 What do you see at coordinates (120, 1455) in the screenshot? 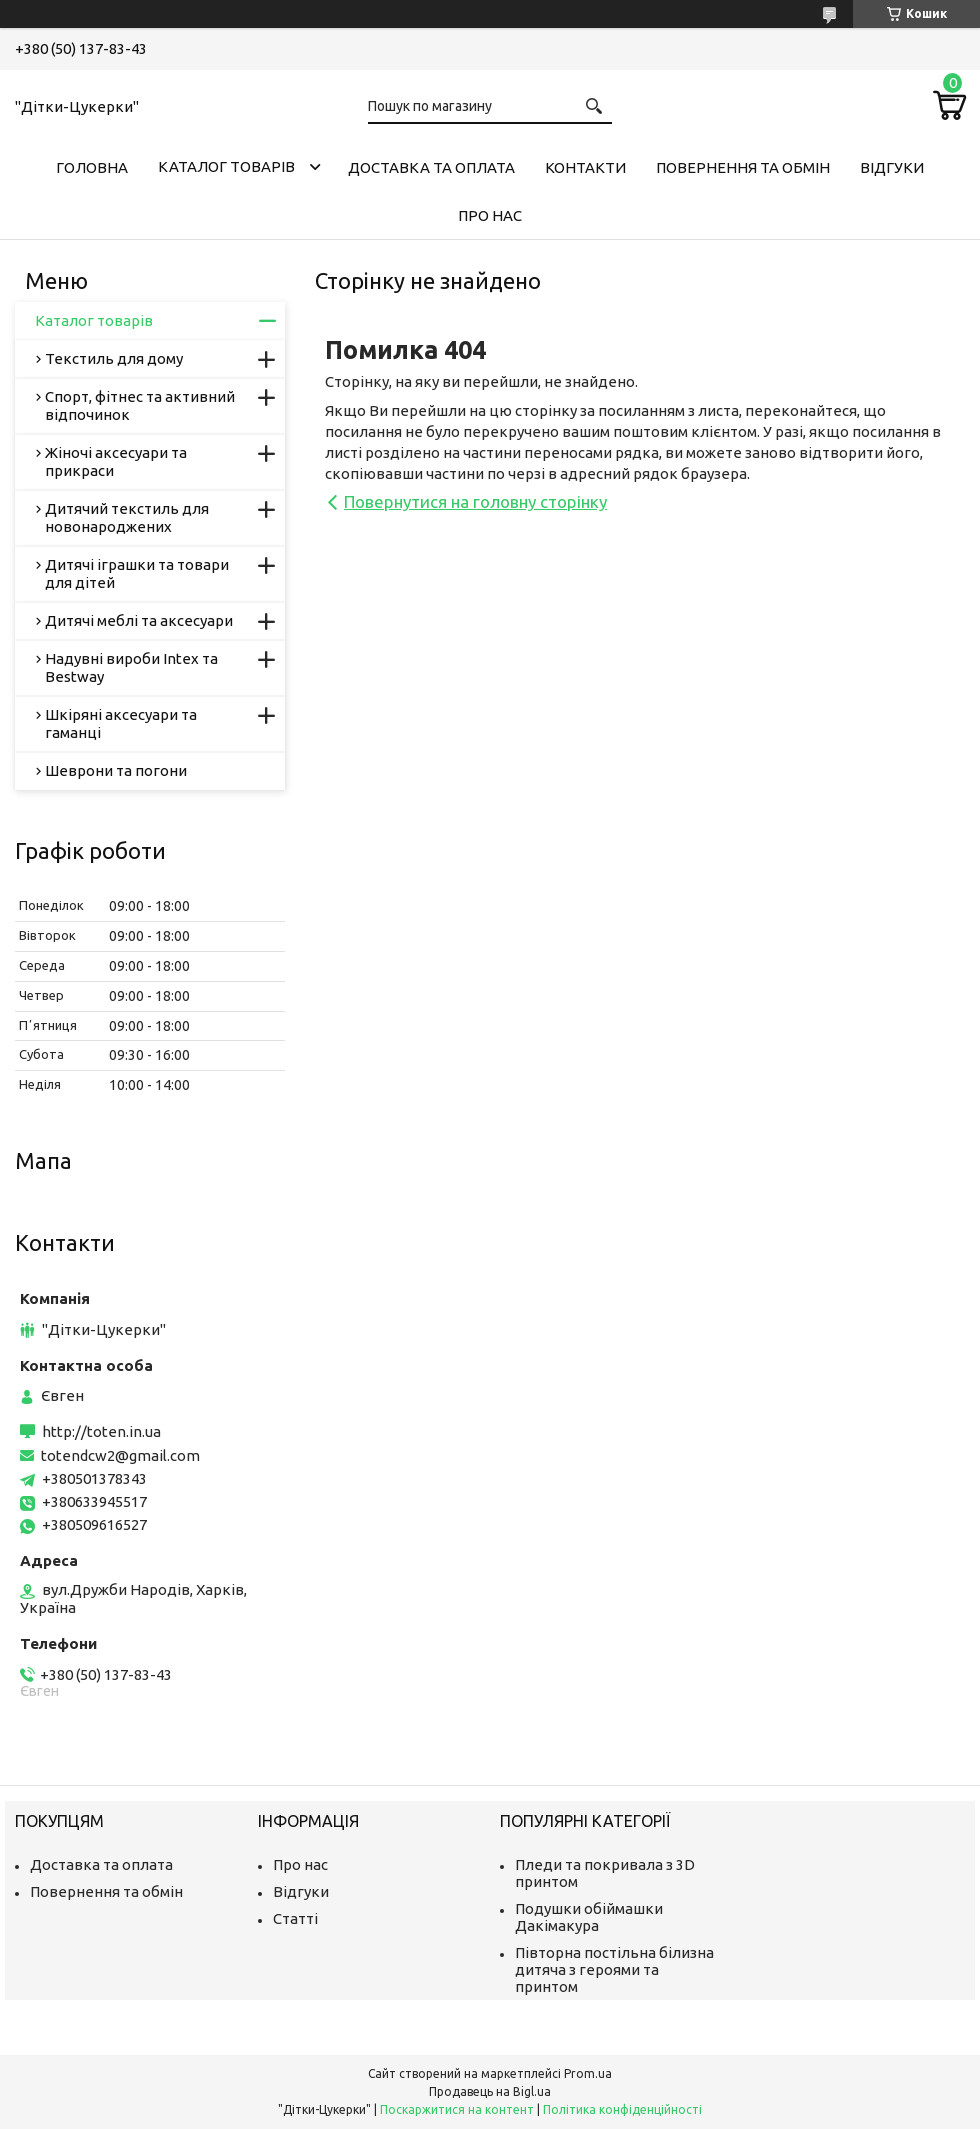
I see `totendcw2@gmail.com` at bounding box center [120, 1455].